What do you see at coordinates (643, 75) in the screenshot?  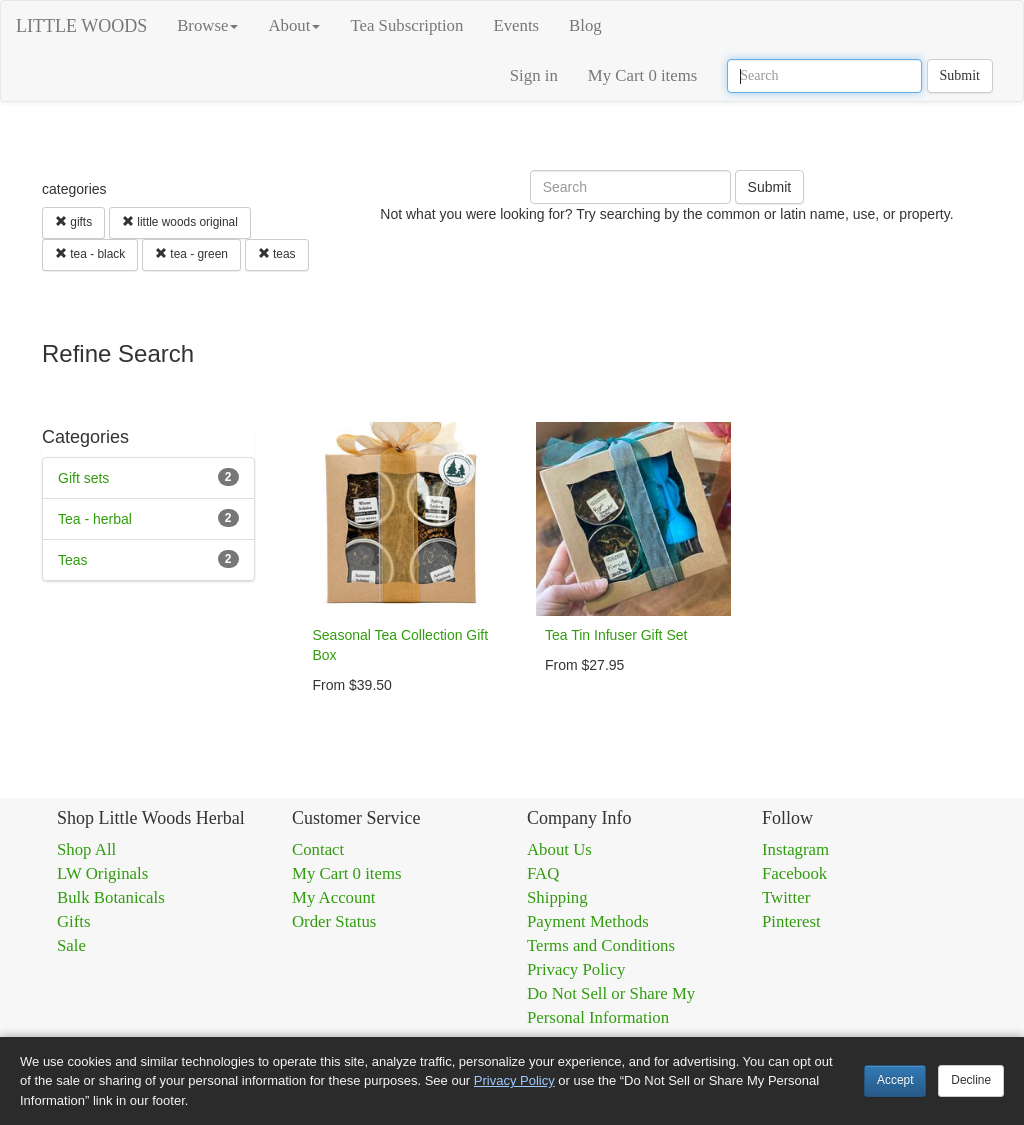 I see `My Cart 0 items` at bounding box center [643, 75].